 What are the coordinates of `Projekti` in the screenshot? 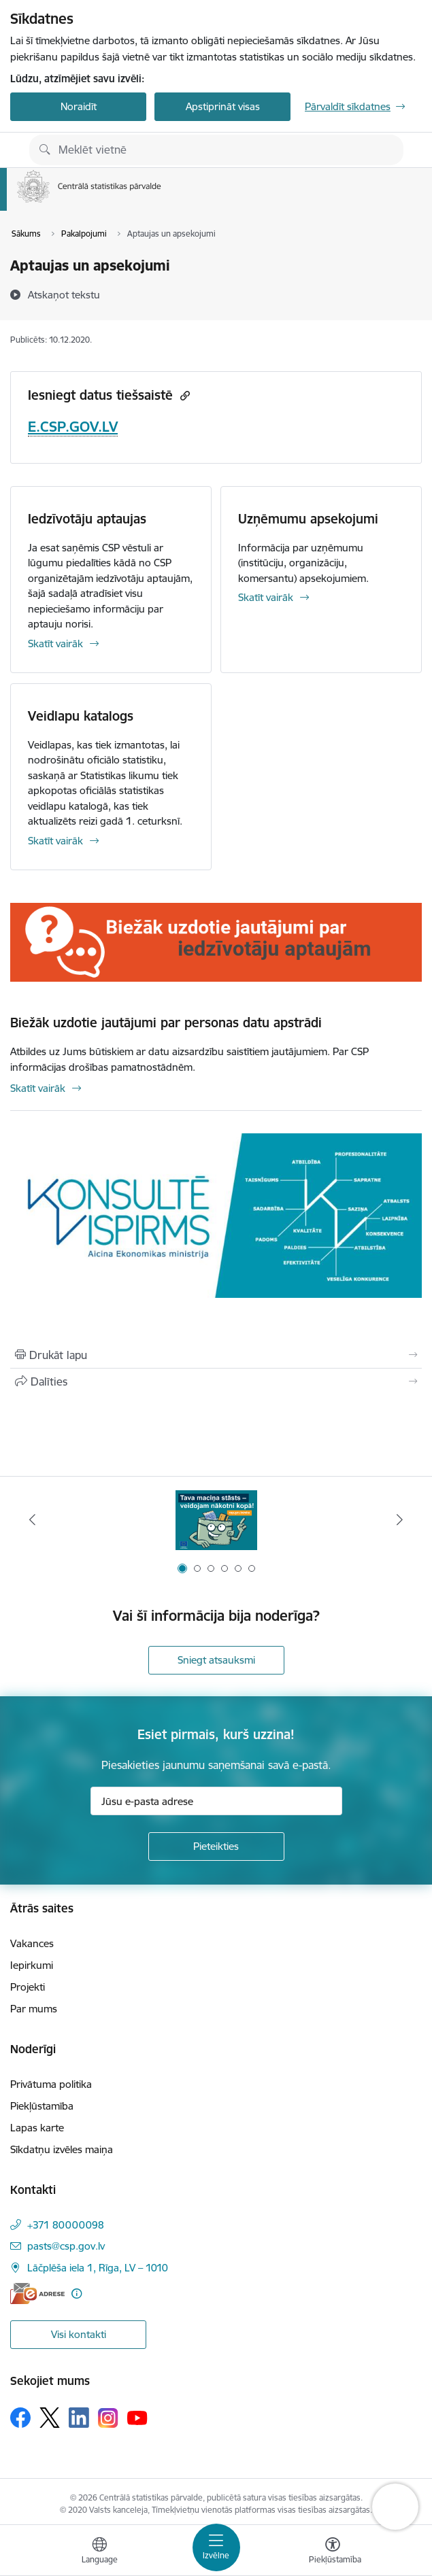 It's located at (27, 1986).